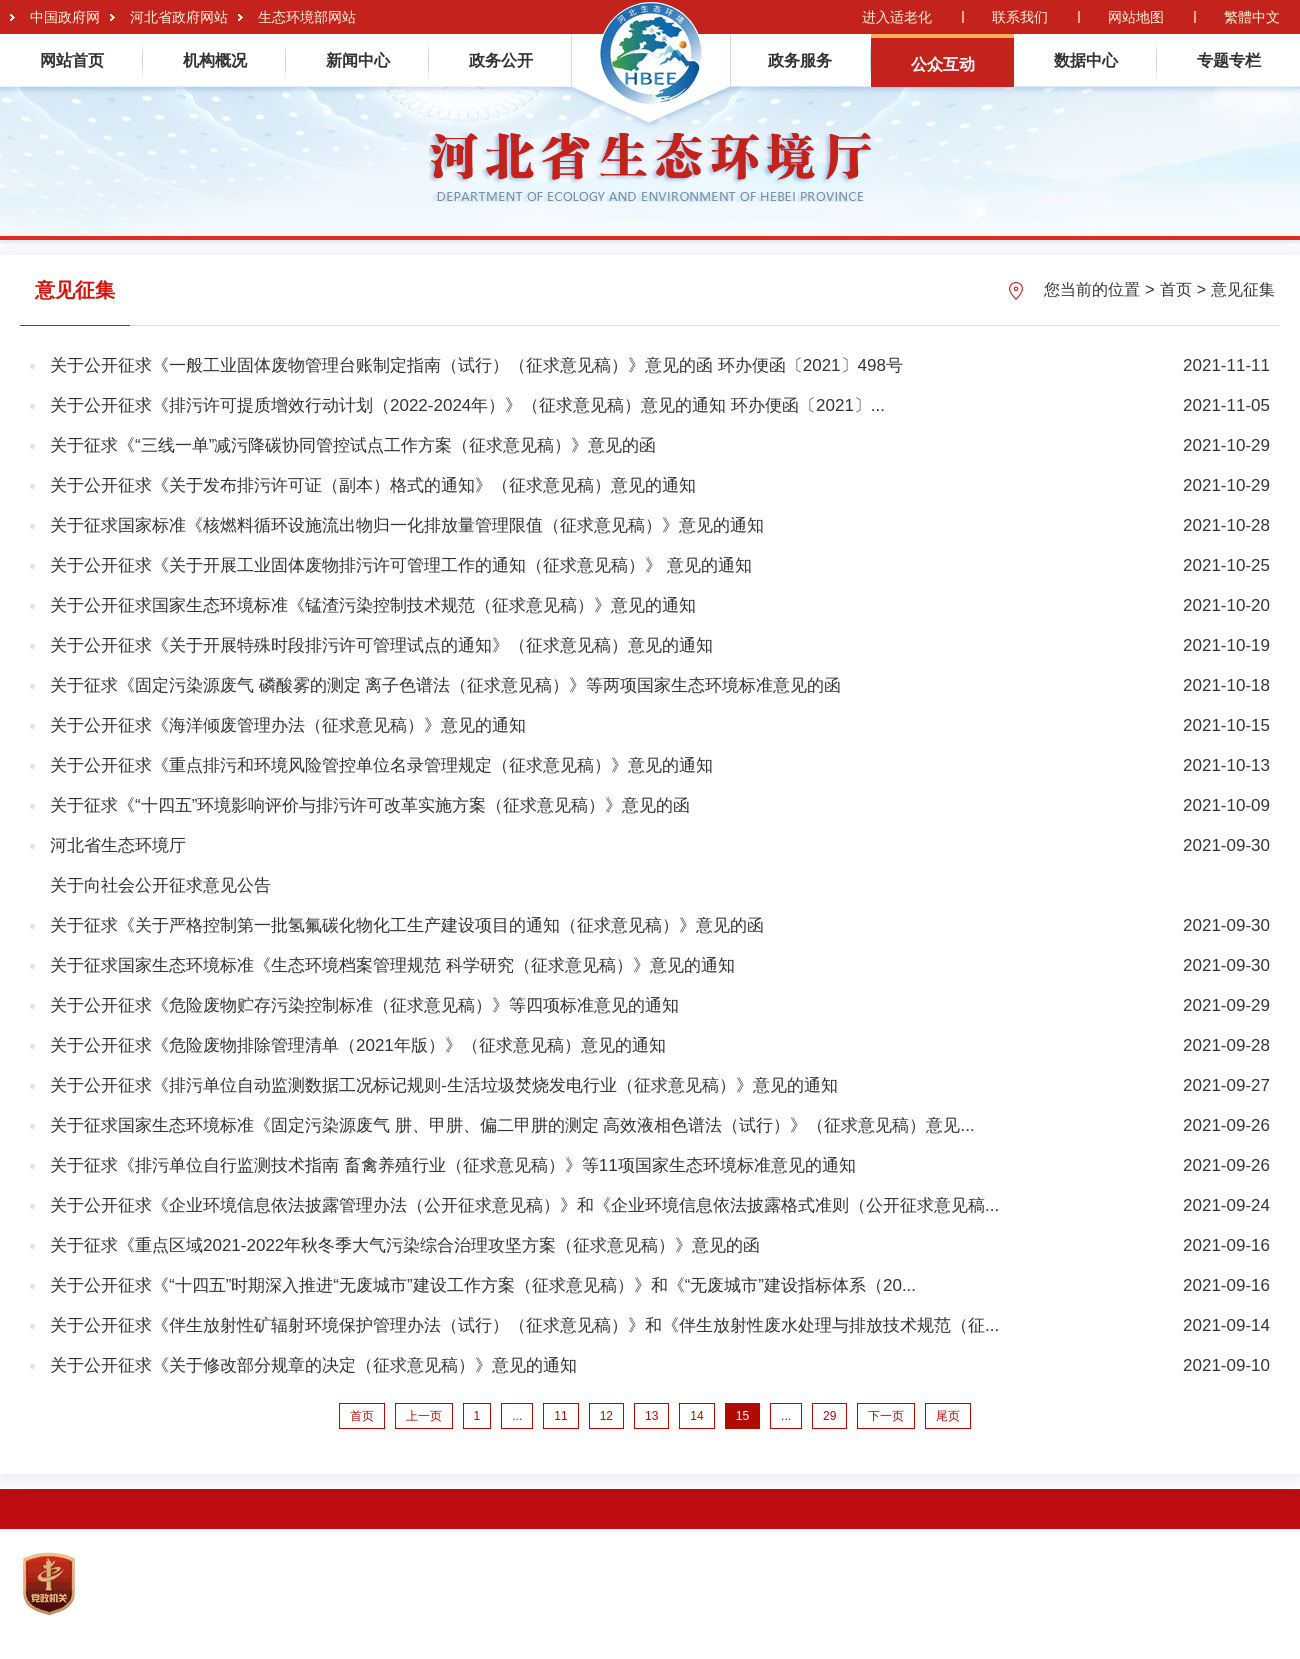 The image size is (1300, 1659). I want to click on 关于公开征求《关于开展特殊时段排污许可管理试点的通知》（征求意见稿）意见的通知, so click(381, 645).